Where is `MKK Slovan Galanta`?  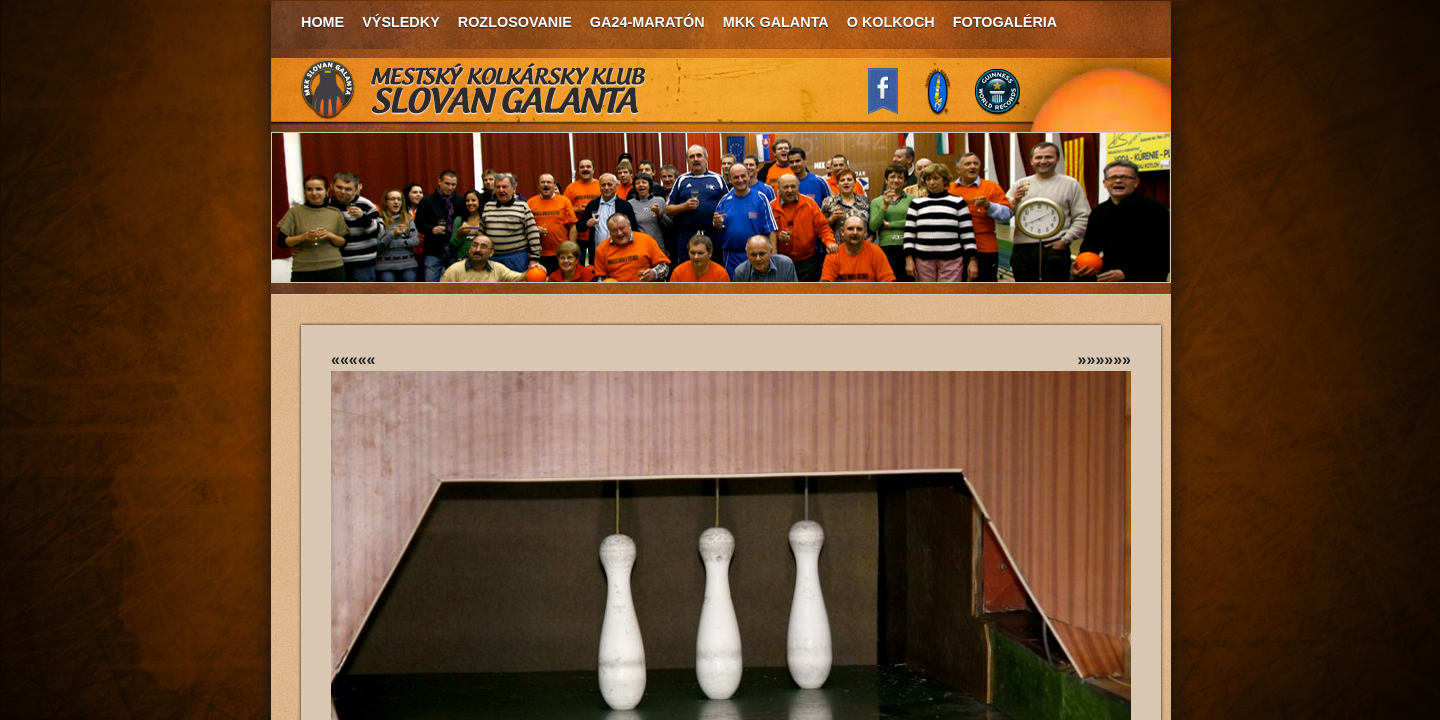
MKK Slovan Galanta is located at coordinates (474, 90).